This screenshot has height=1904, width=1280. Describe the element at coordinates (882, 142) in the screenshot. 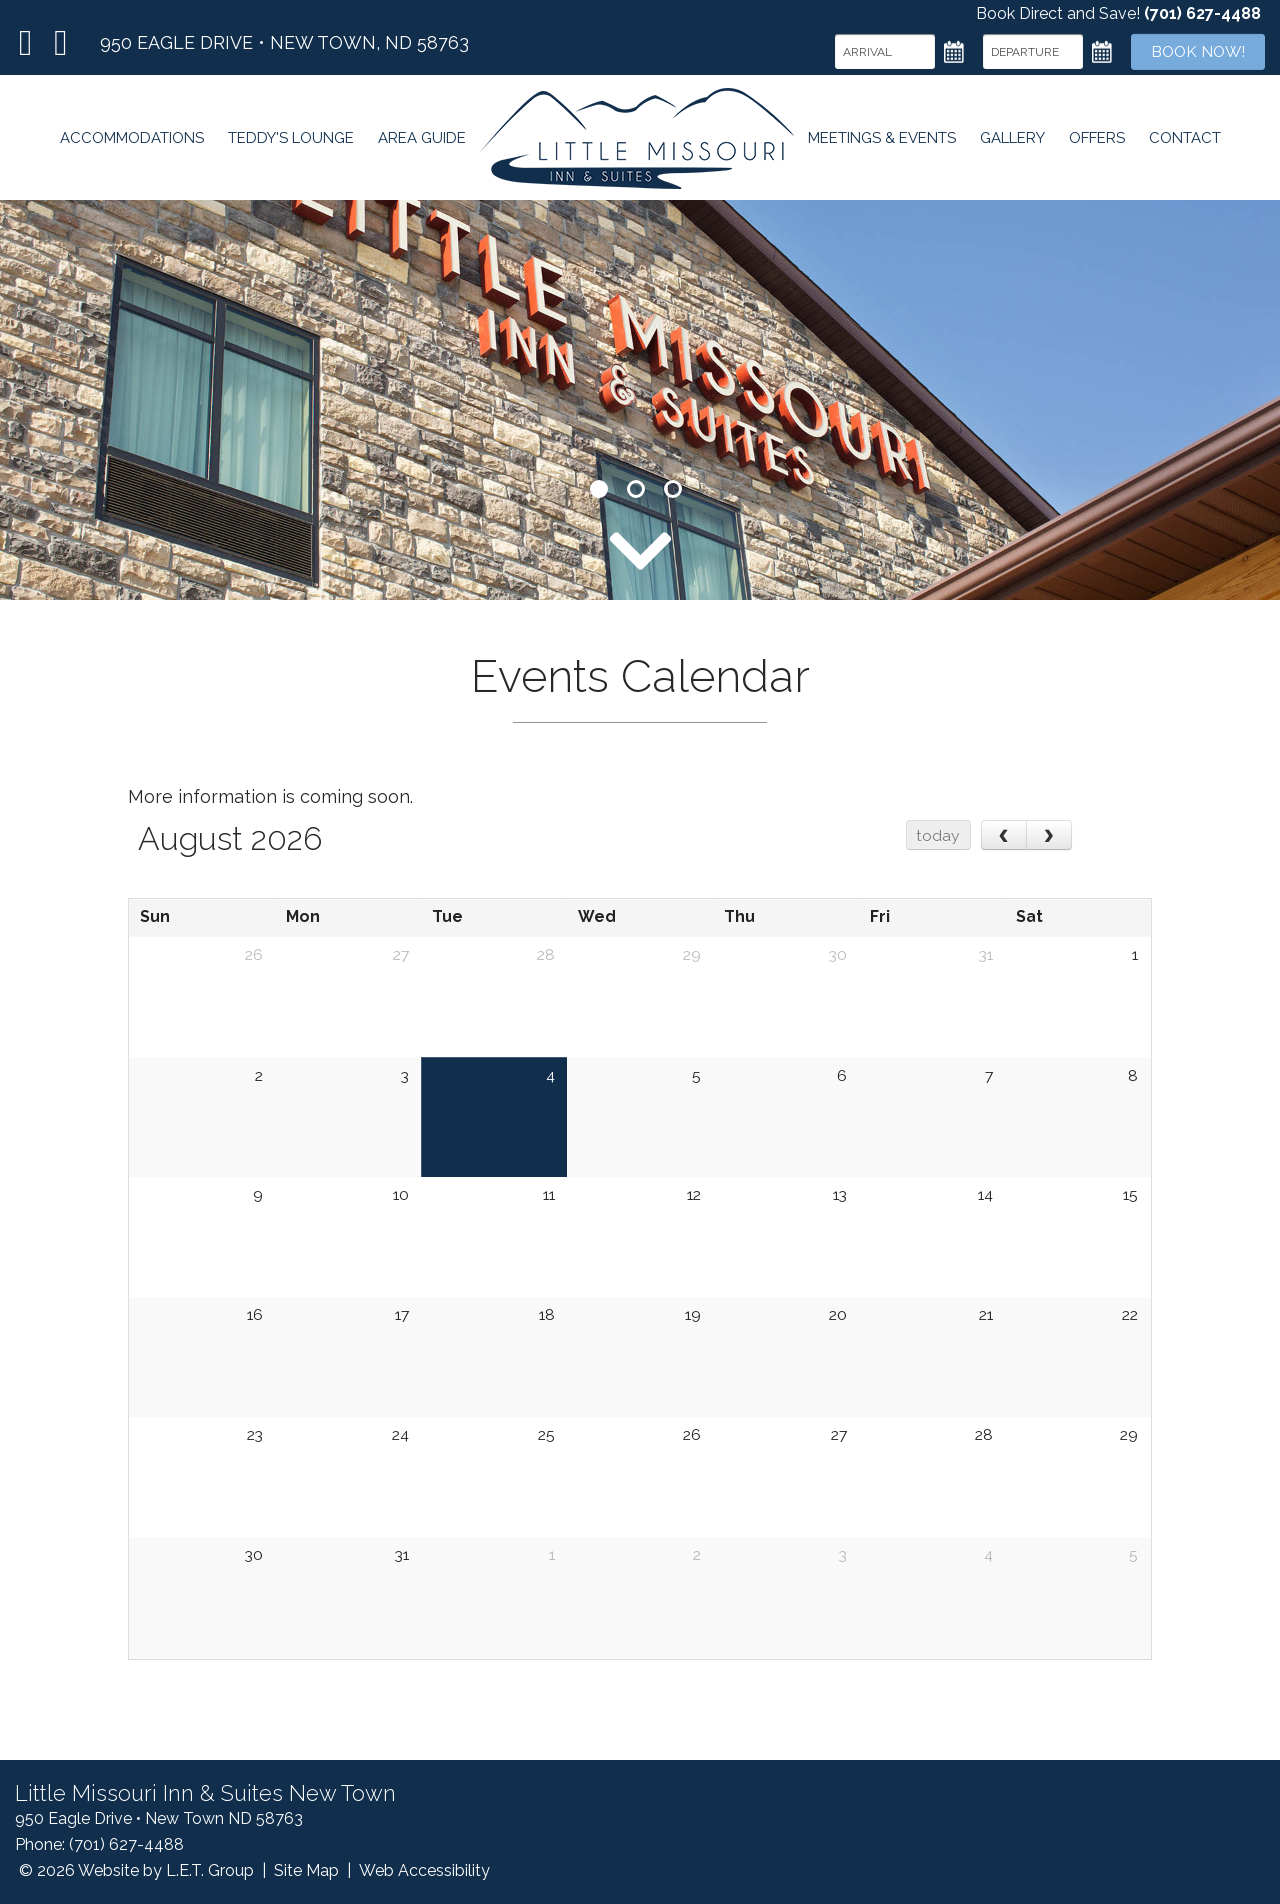

I see `Meetings & Events` at that location.